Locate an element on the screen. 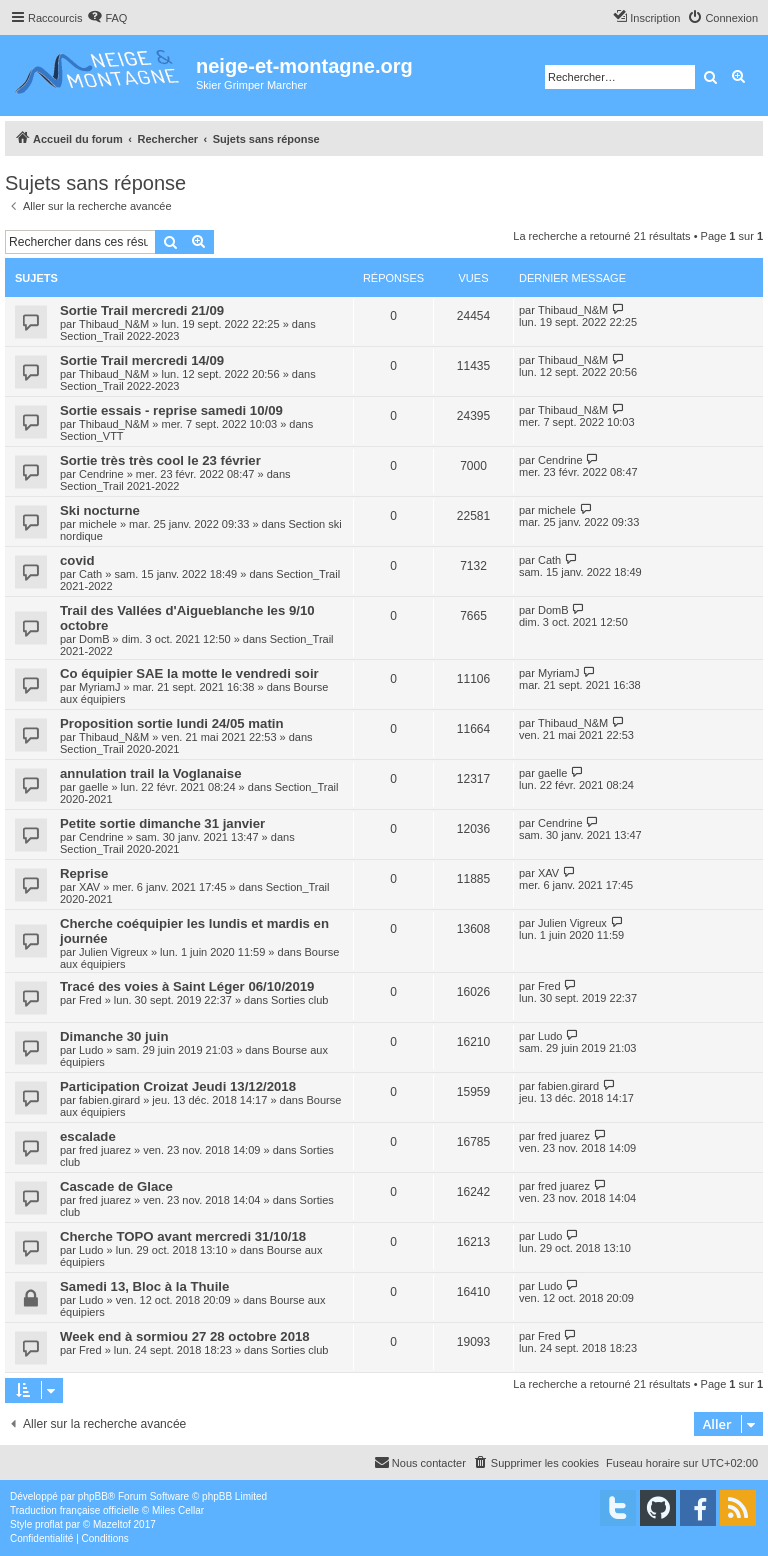 This screenshot has width=768, height=1556. DomB is located at coordinates (94, 639).